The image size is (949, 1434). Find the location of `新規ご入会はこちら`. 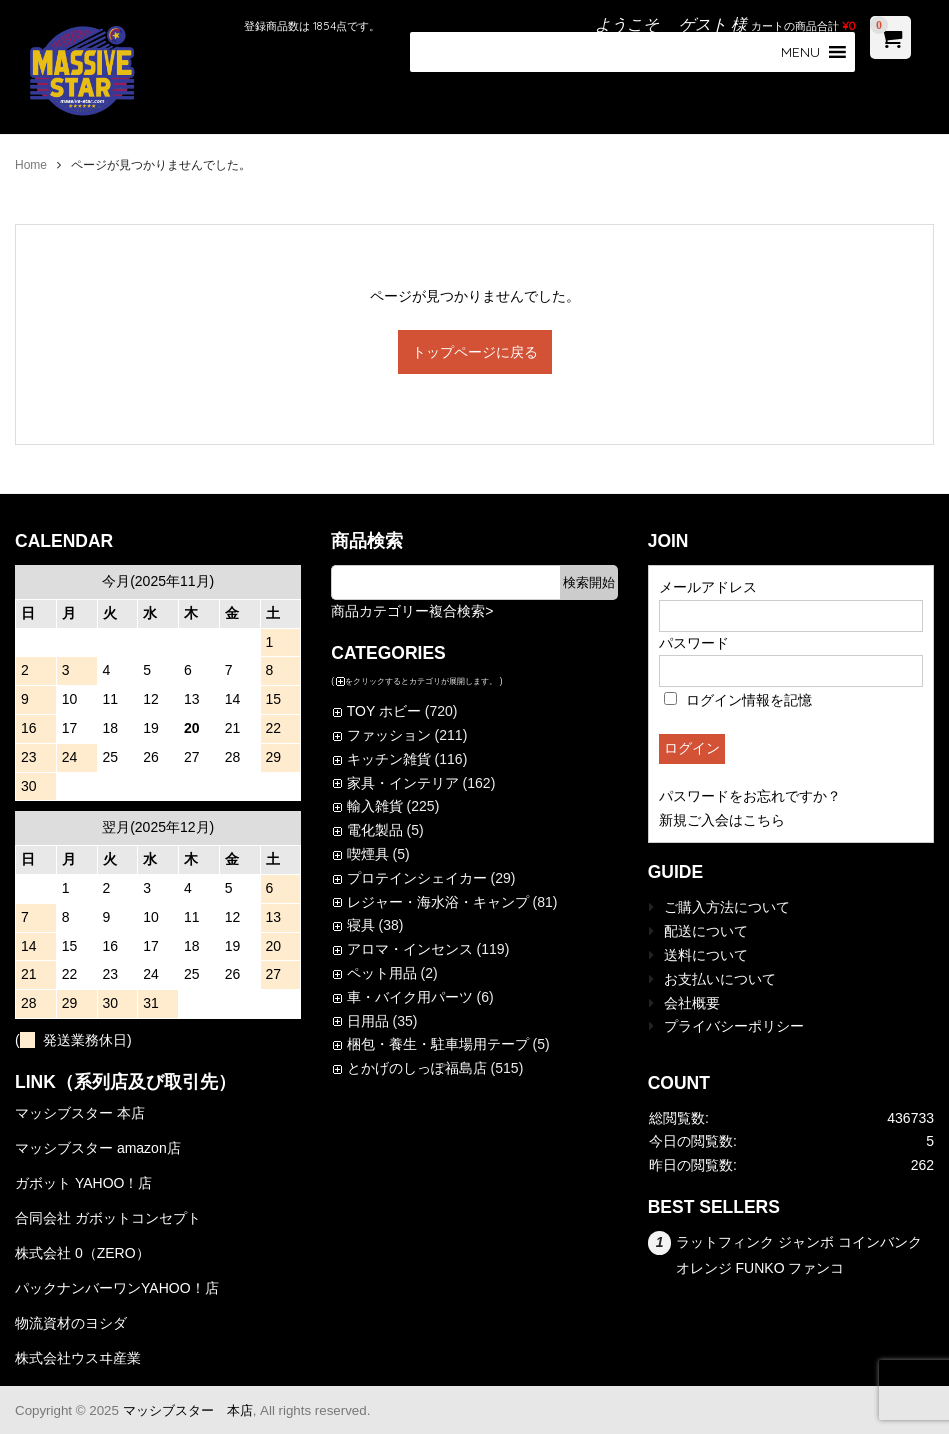

新規ご入会はこちら is located at coordinates (722, 820).